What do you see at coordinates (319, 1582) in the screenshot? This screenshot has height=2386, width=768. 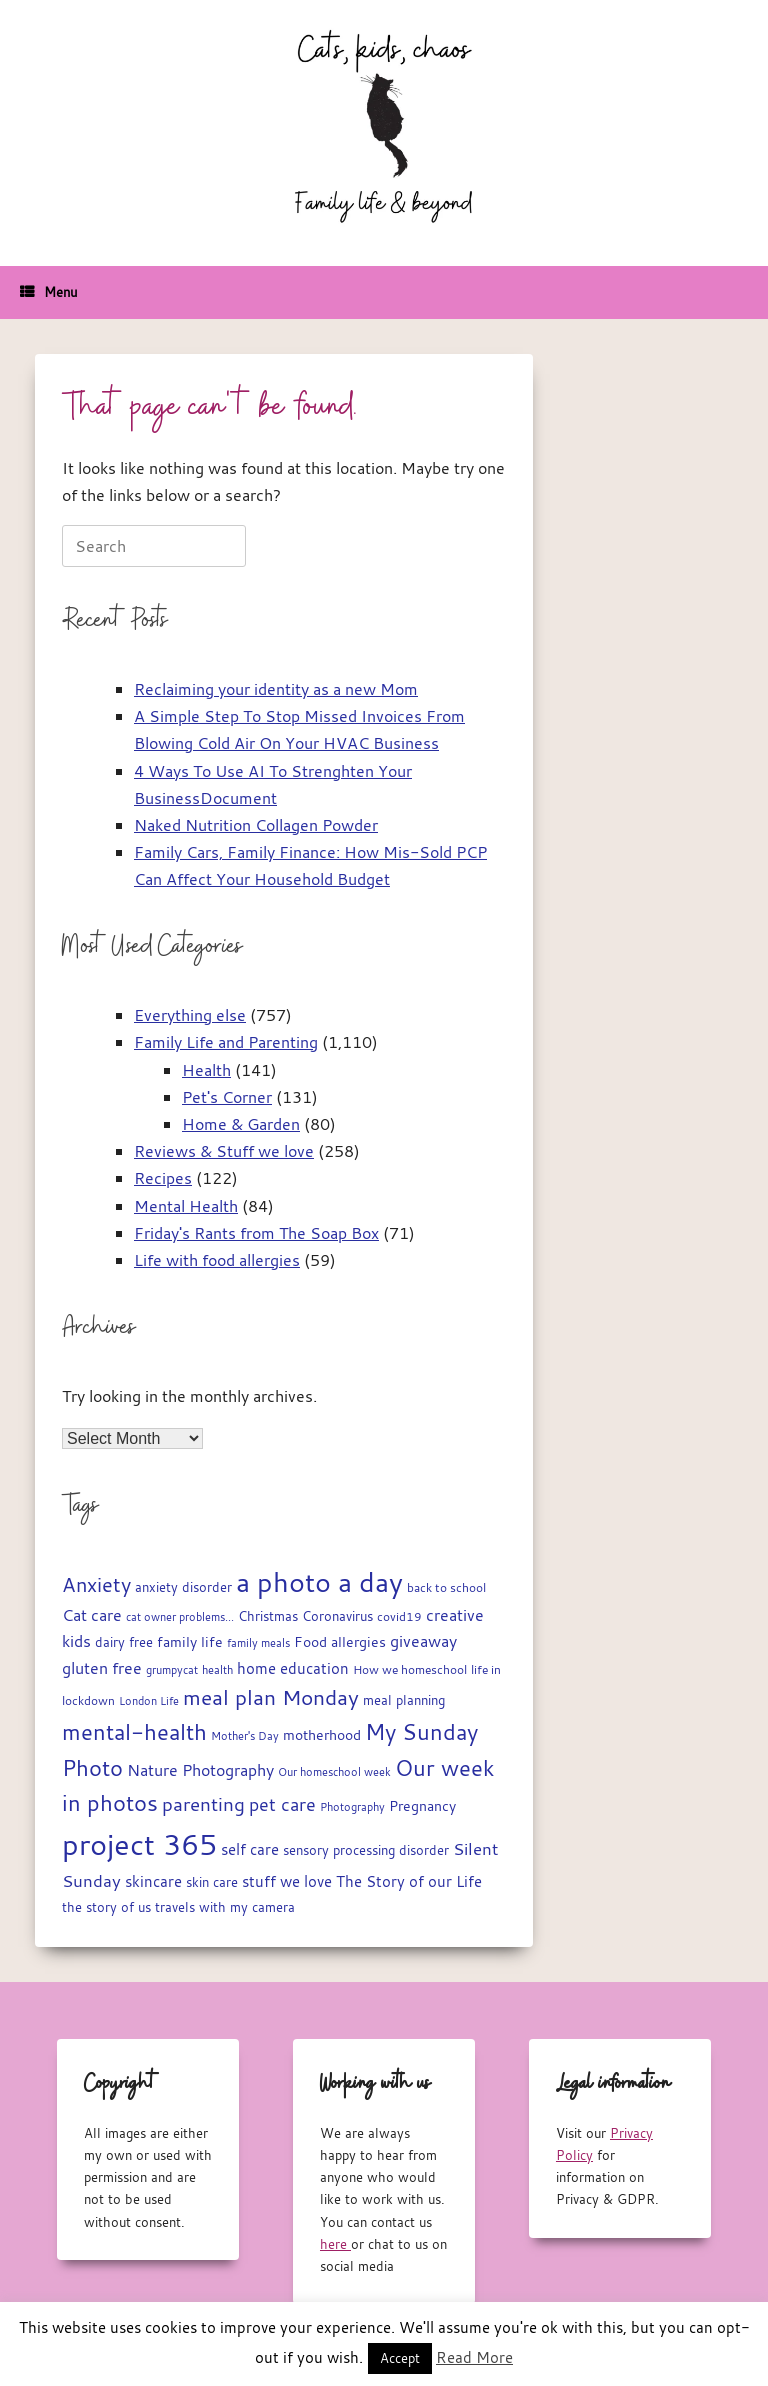 I see `a photo a day [a photo a day (132 items)]` at bounding box center [319, 1582].